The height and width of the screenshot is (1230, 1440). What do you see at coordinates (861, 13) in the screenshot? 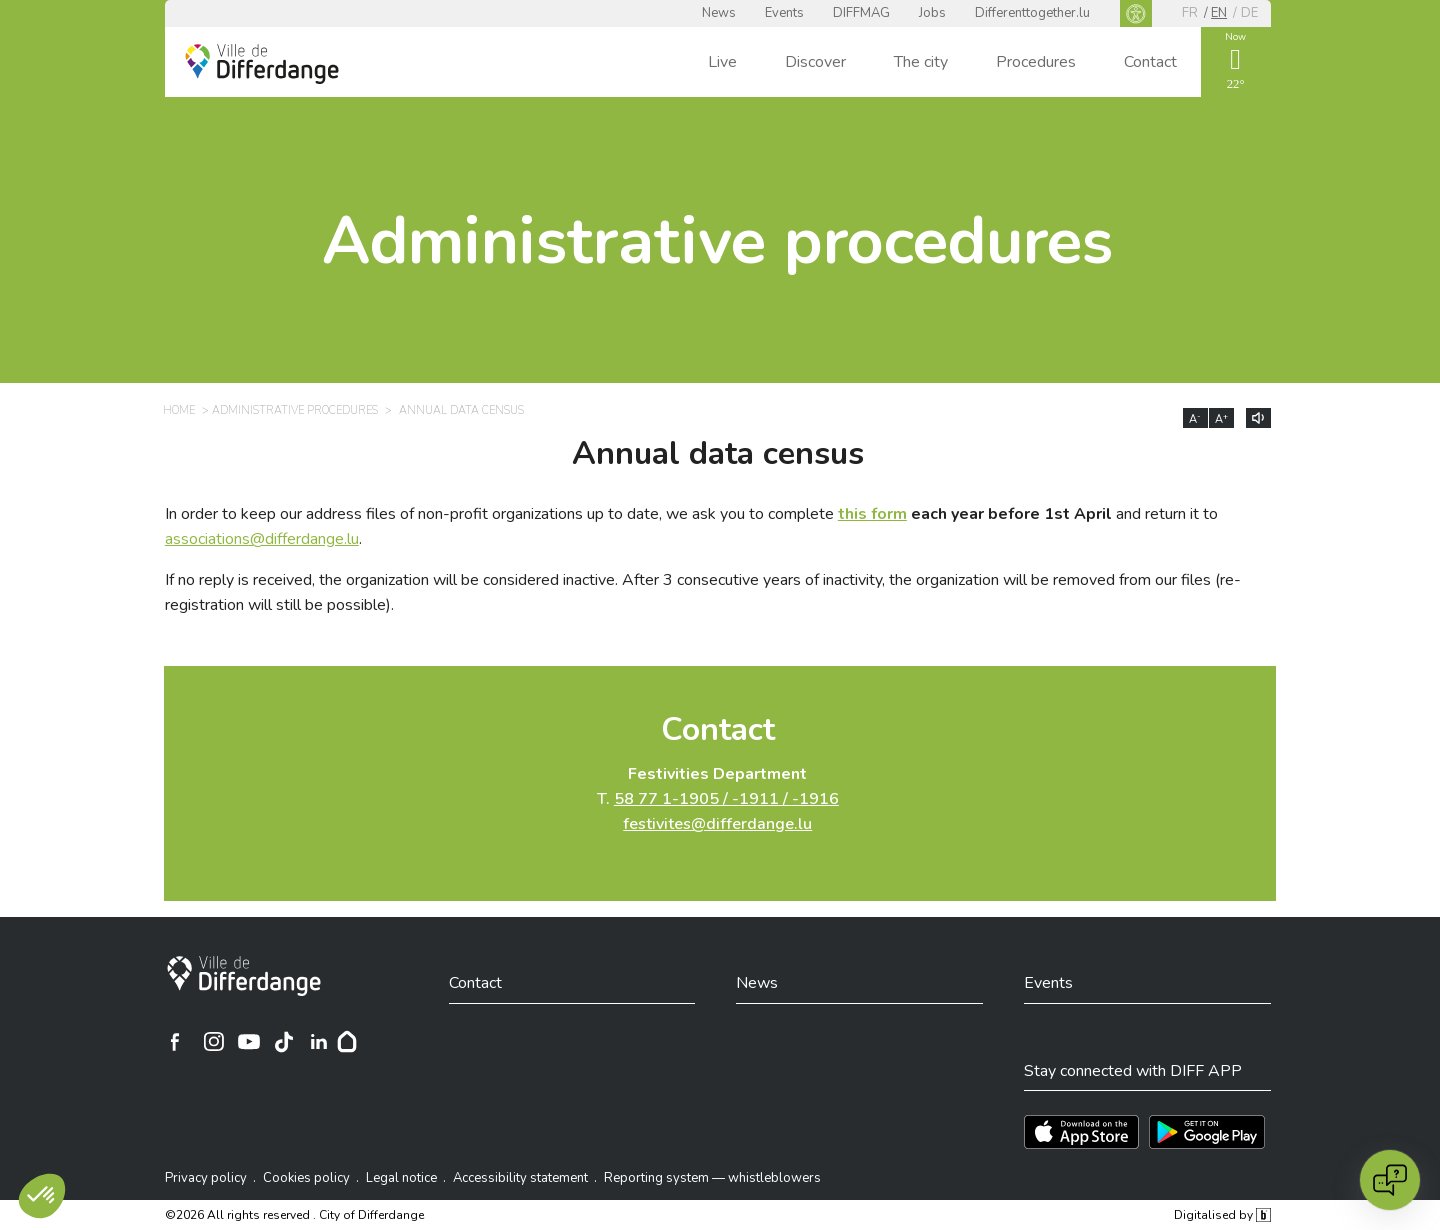
I see `DIFFMAG` at bounding box center [861, 13].